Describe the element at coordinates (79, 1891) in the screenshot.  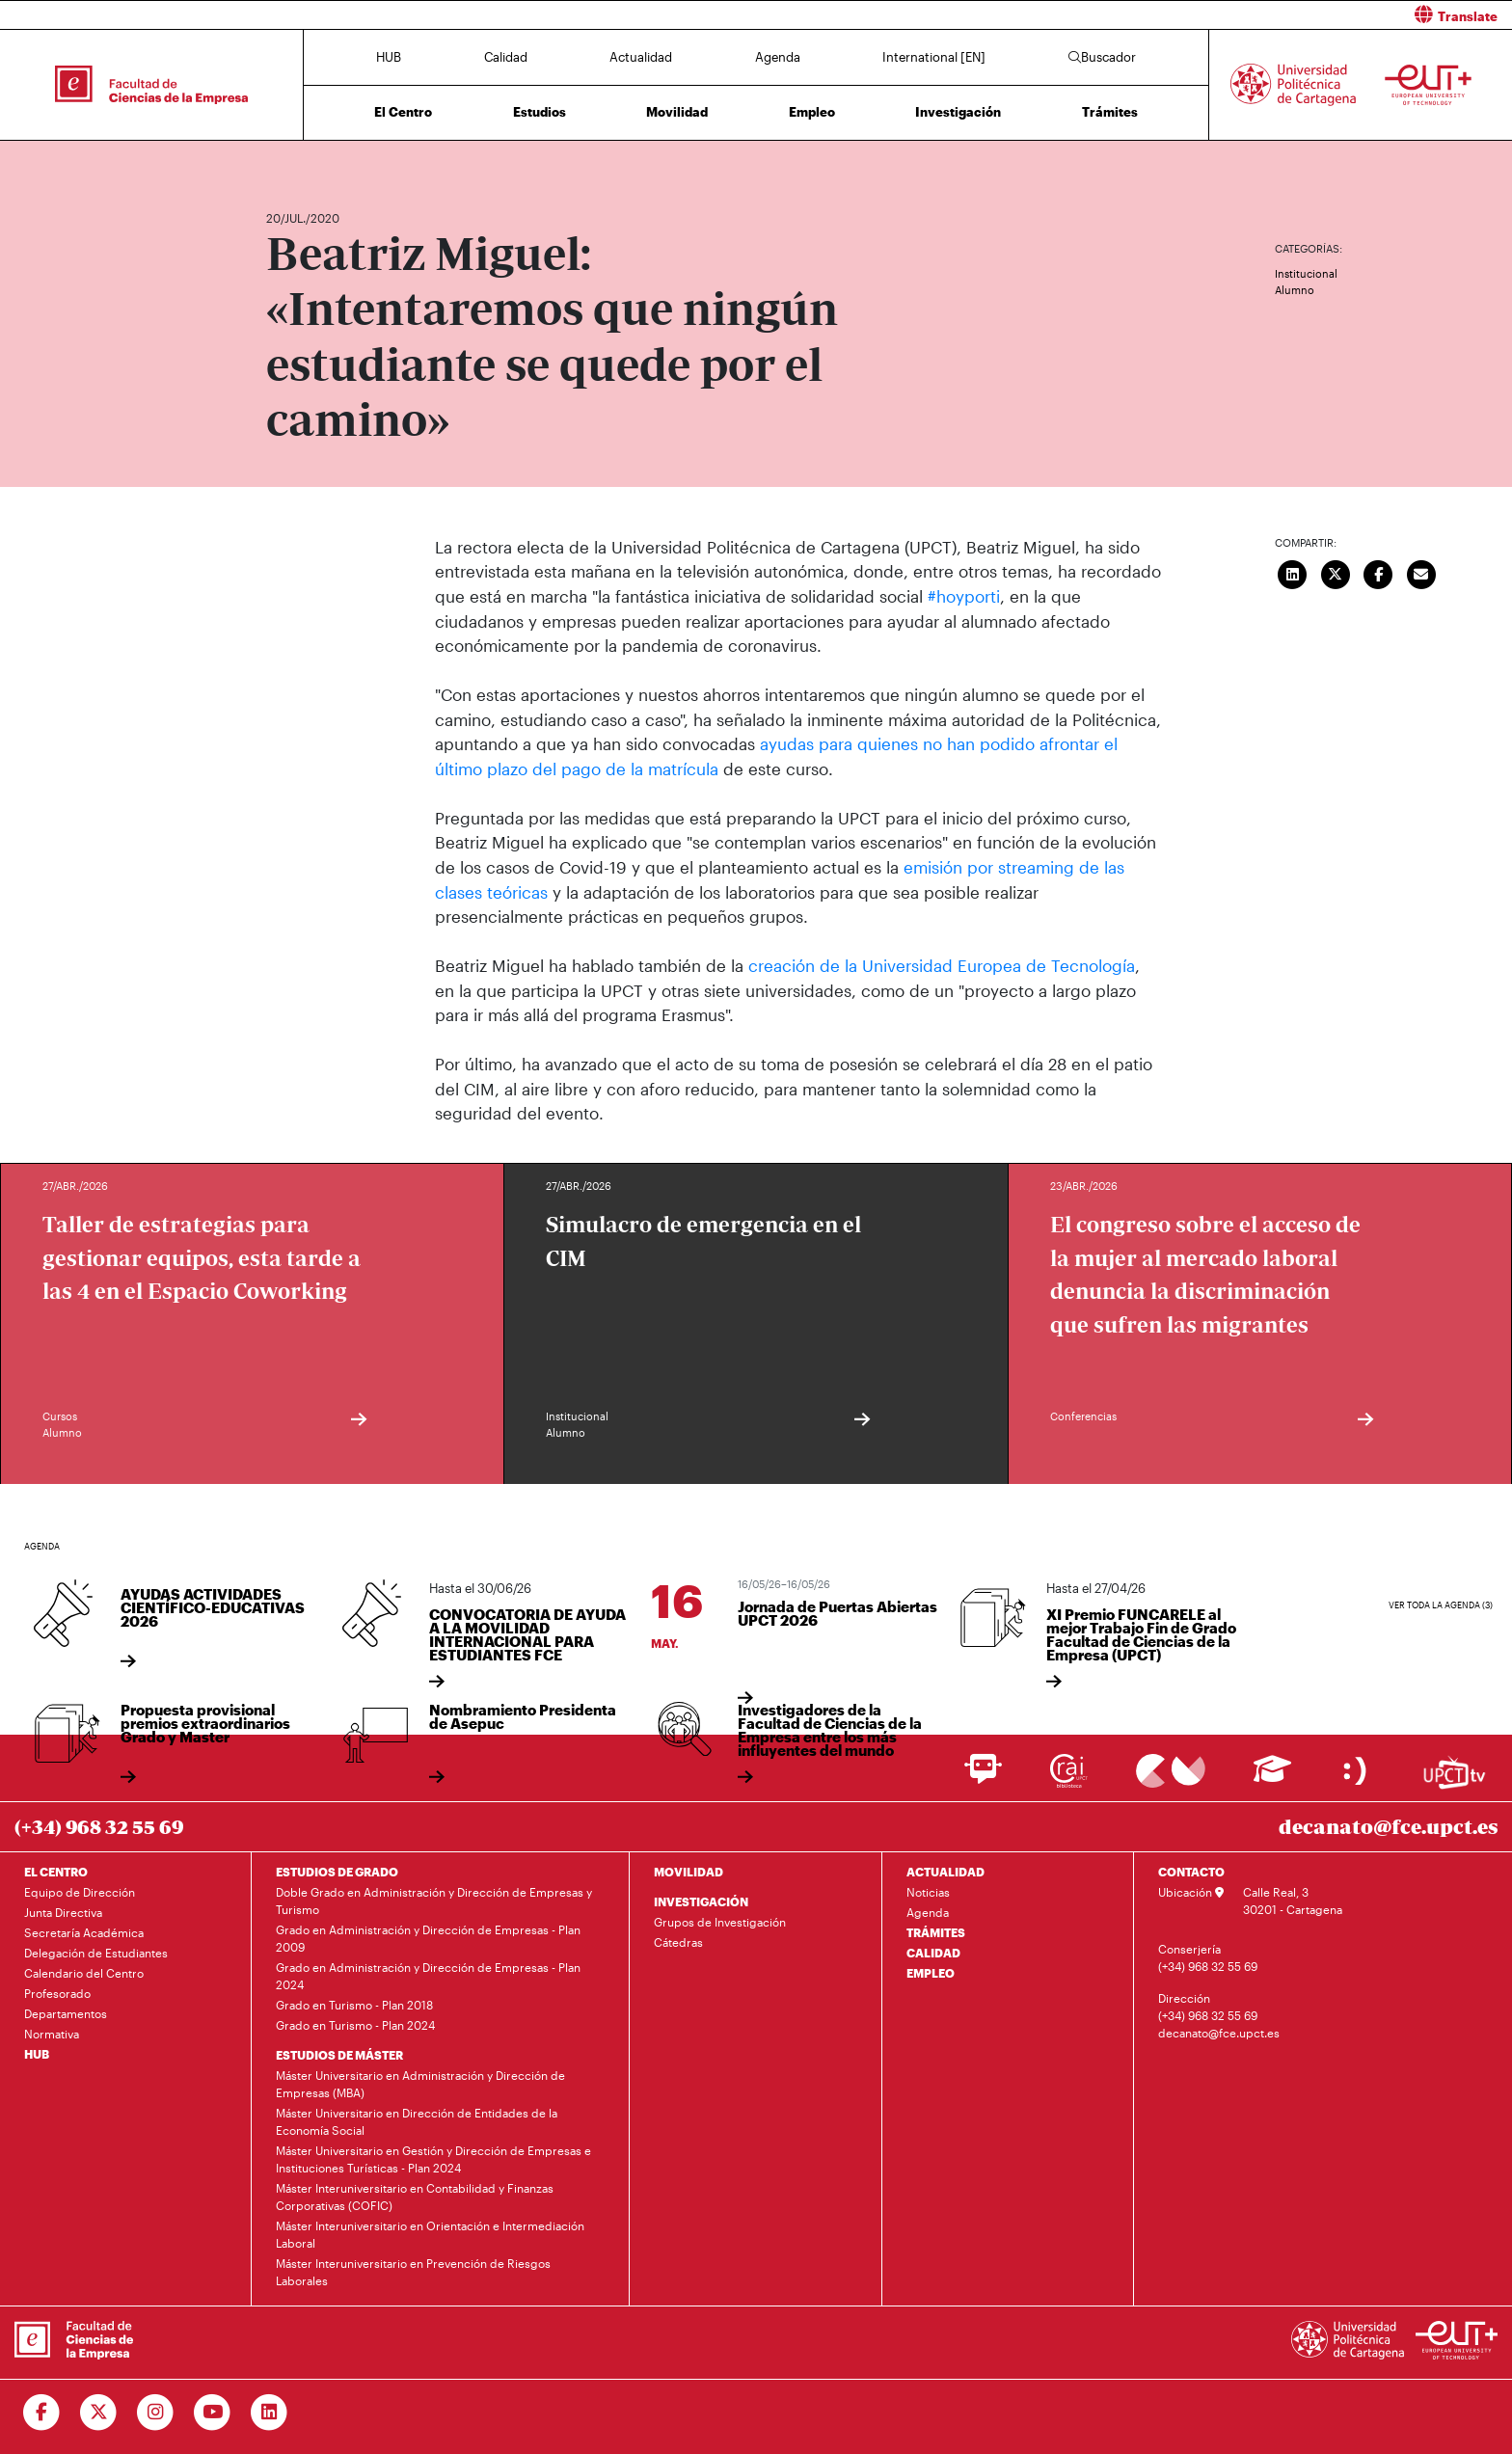
I see `Equipo de Dirección` at that location.